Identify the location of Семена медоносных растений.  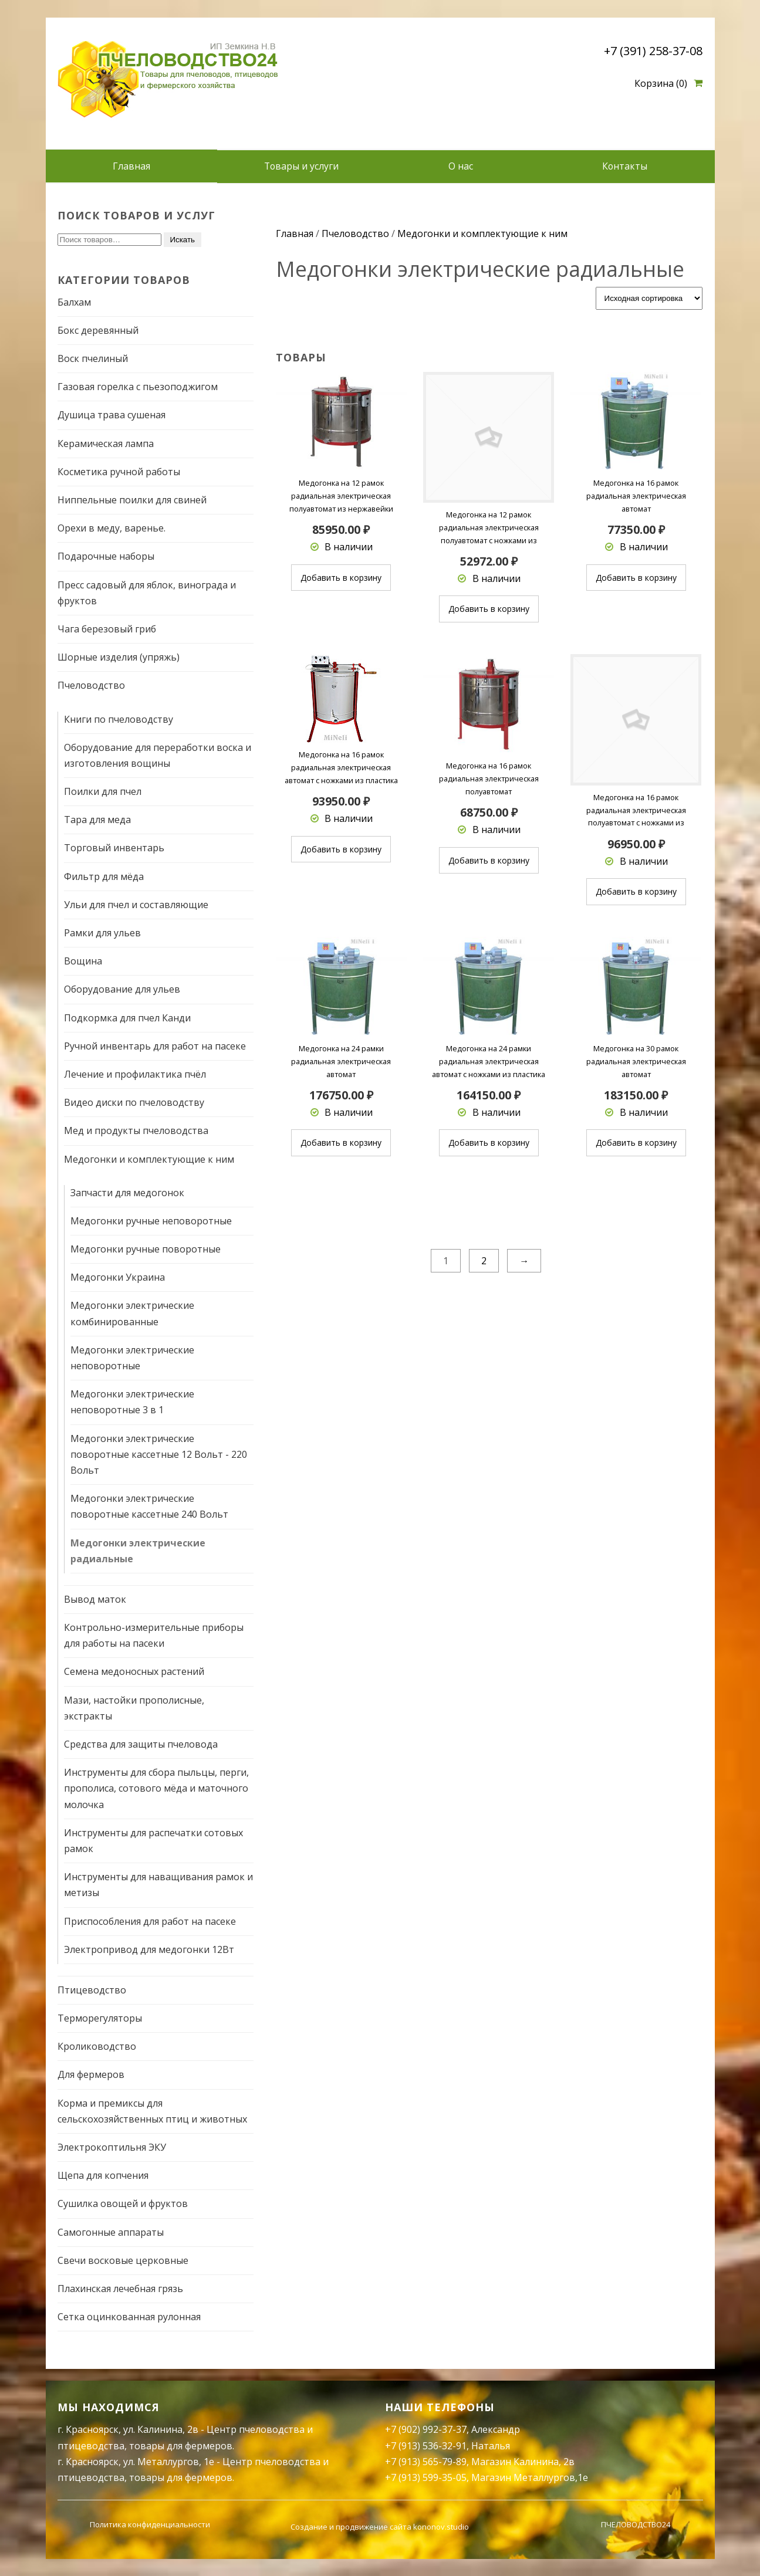
(134, 1671).